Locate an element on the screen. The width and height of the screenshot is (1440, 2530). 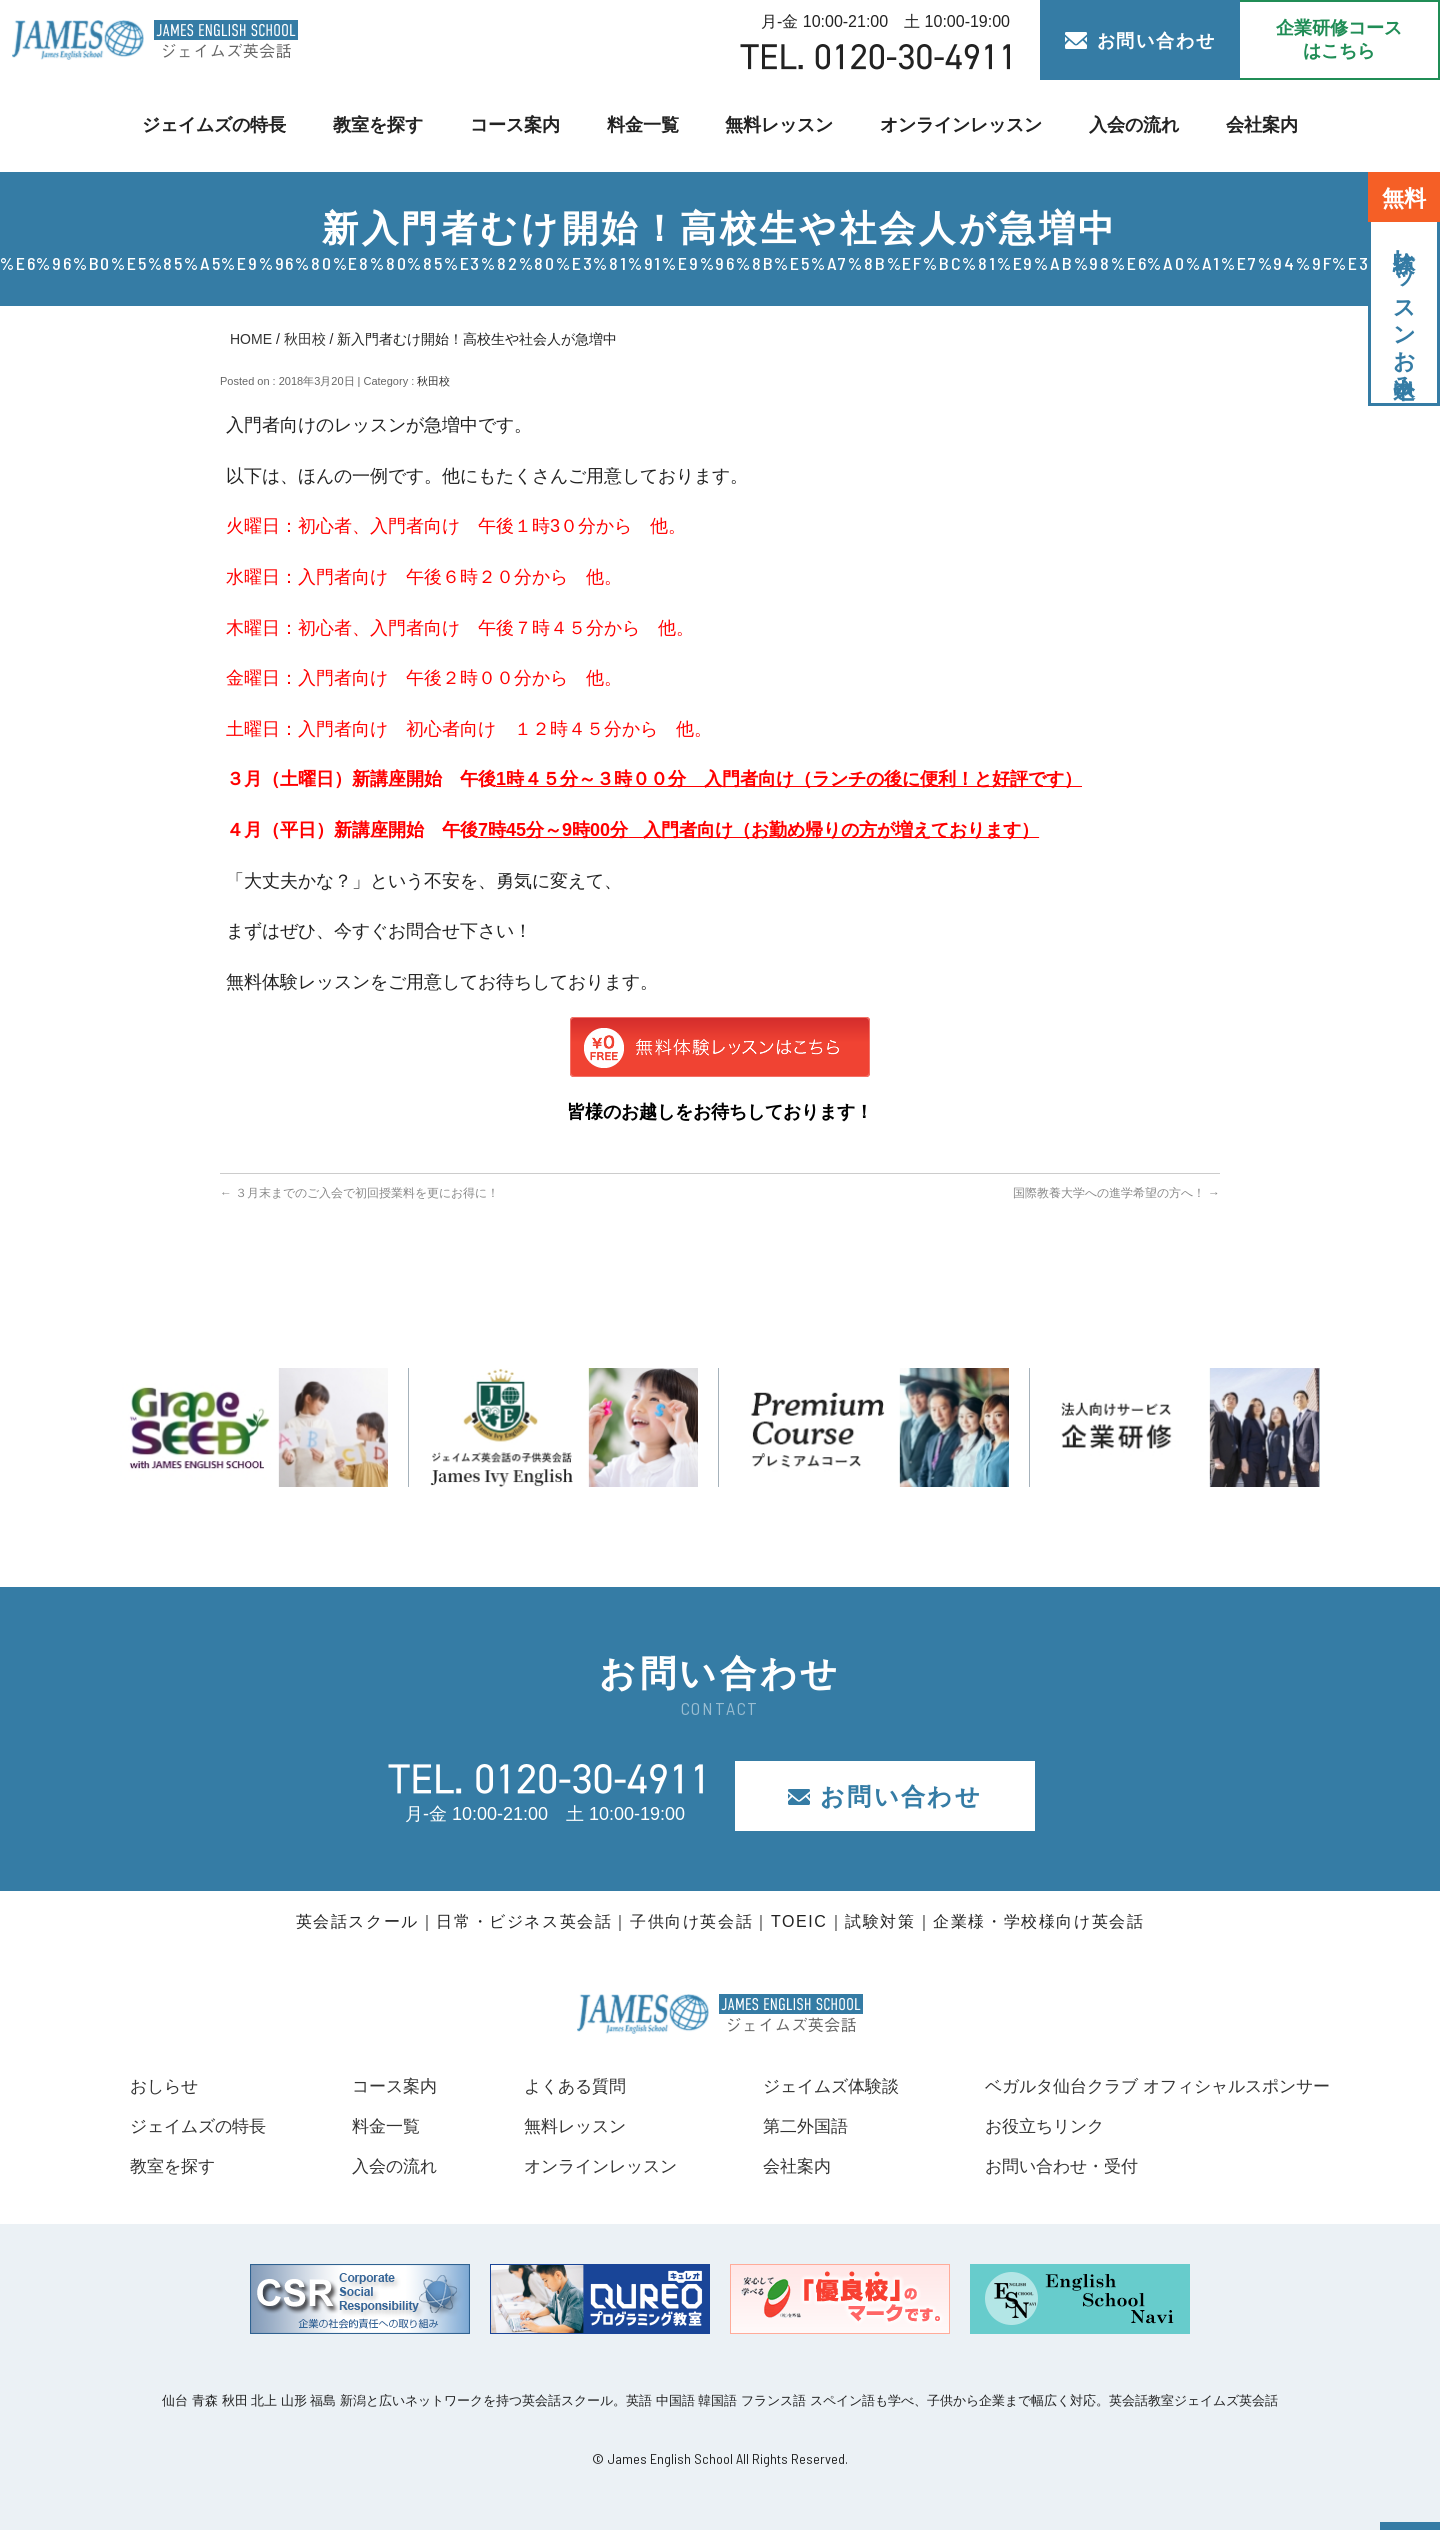
秋田校 is located at coordinates (305, 339).